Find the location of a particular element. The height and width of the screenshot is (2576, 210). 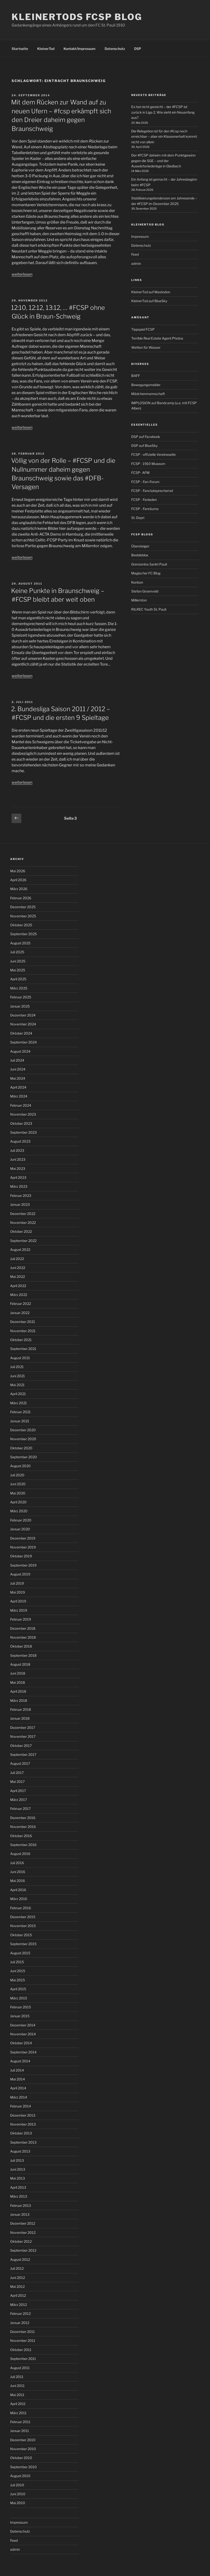

November 2011 is located at coordinates (22, 2340).